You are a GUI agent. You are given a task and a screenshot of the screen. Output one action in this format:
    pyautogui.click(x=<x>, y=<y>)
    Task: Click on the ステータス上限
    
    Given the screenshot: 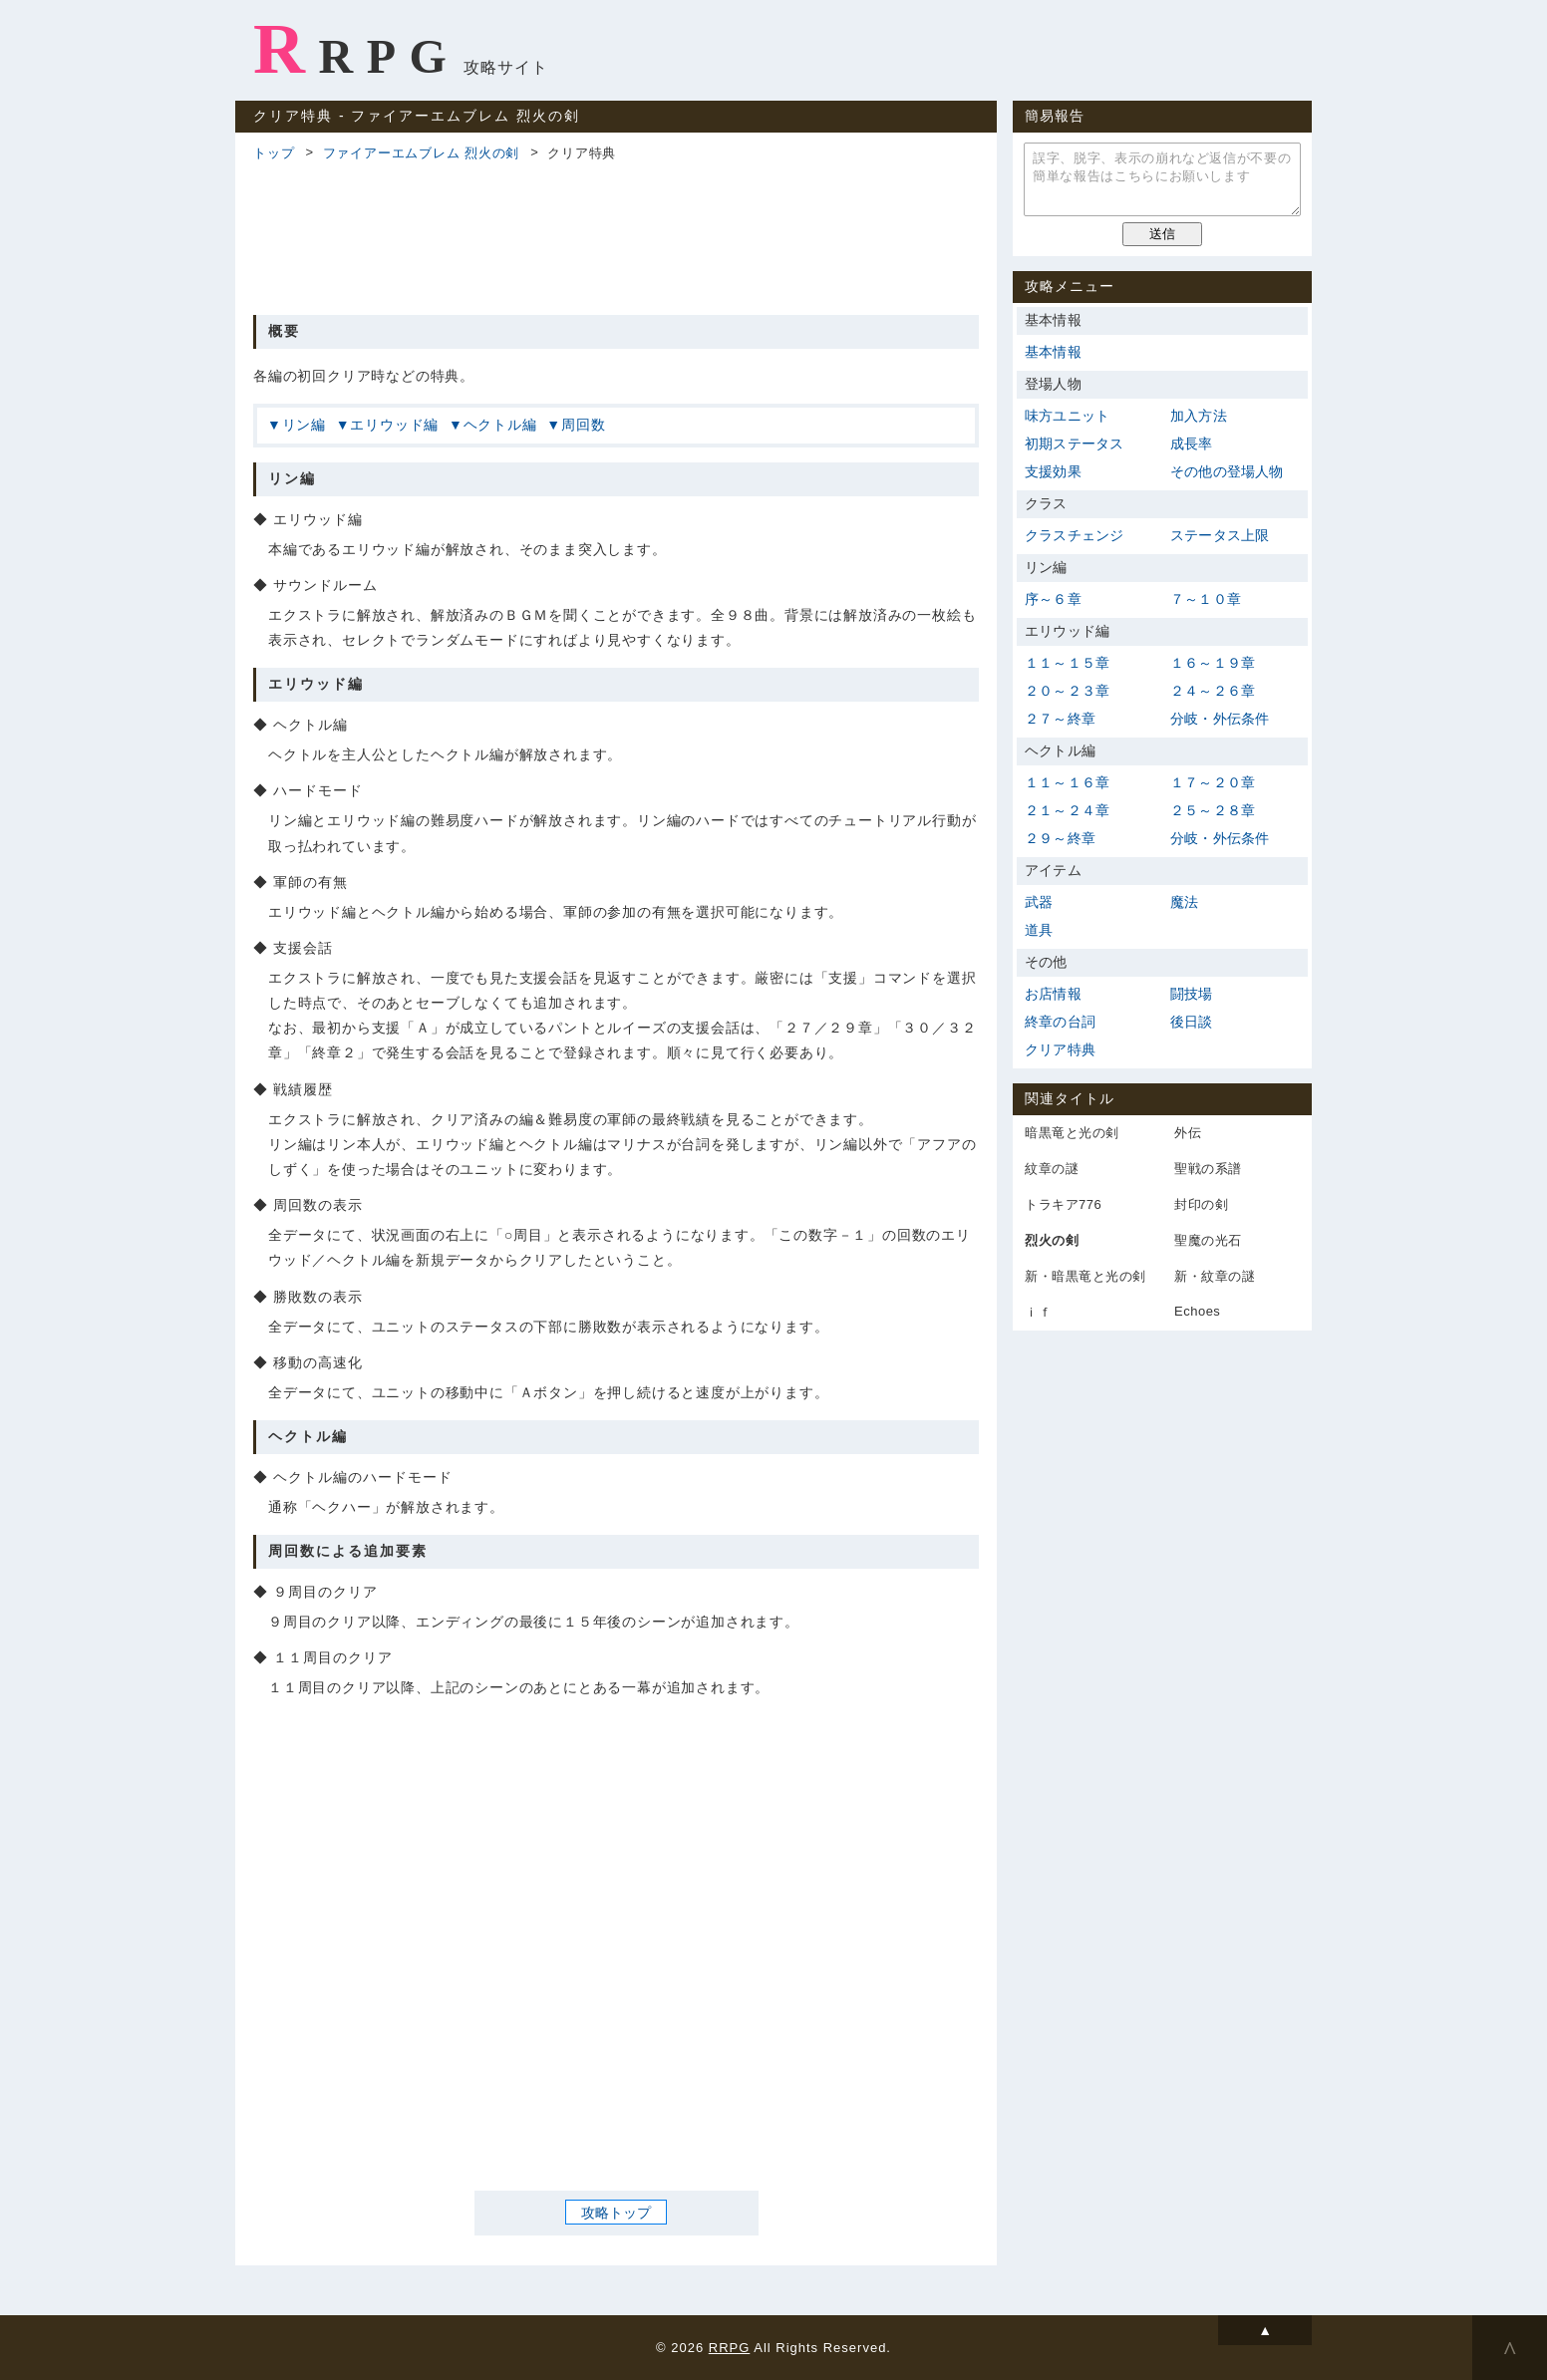 What is the action you would take?
    pyautogui.click(x=1219, y=535)
    